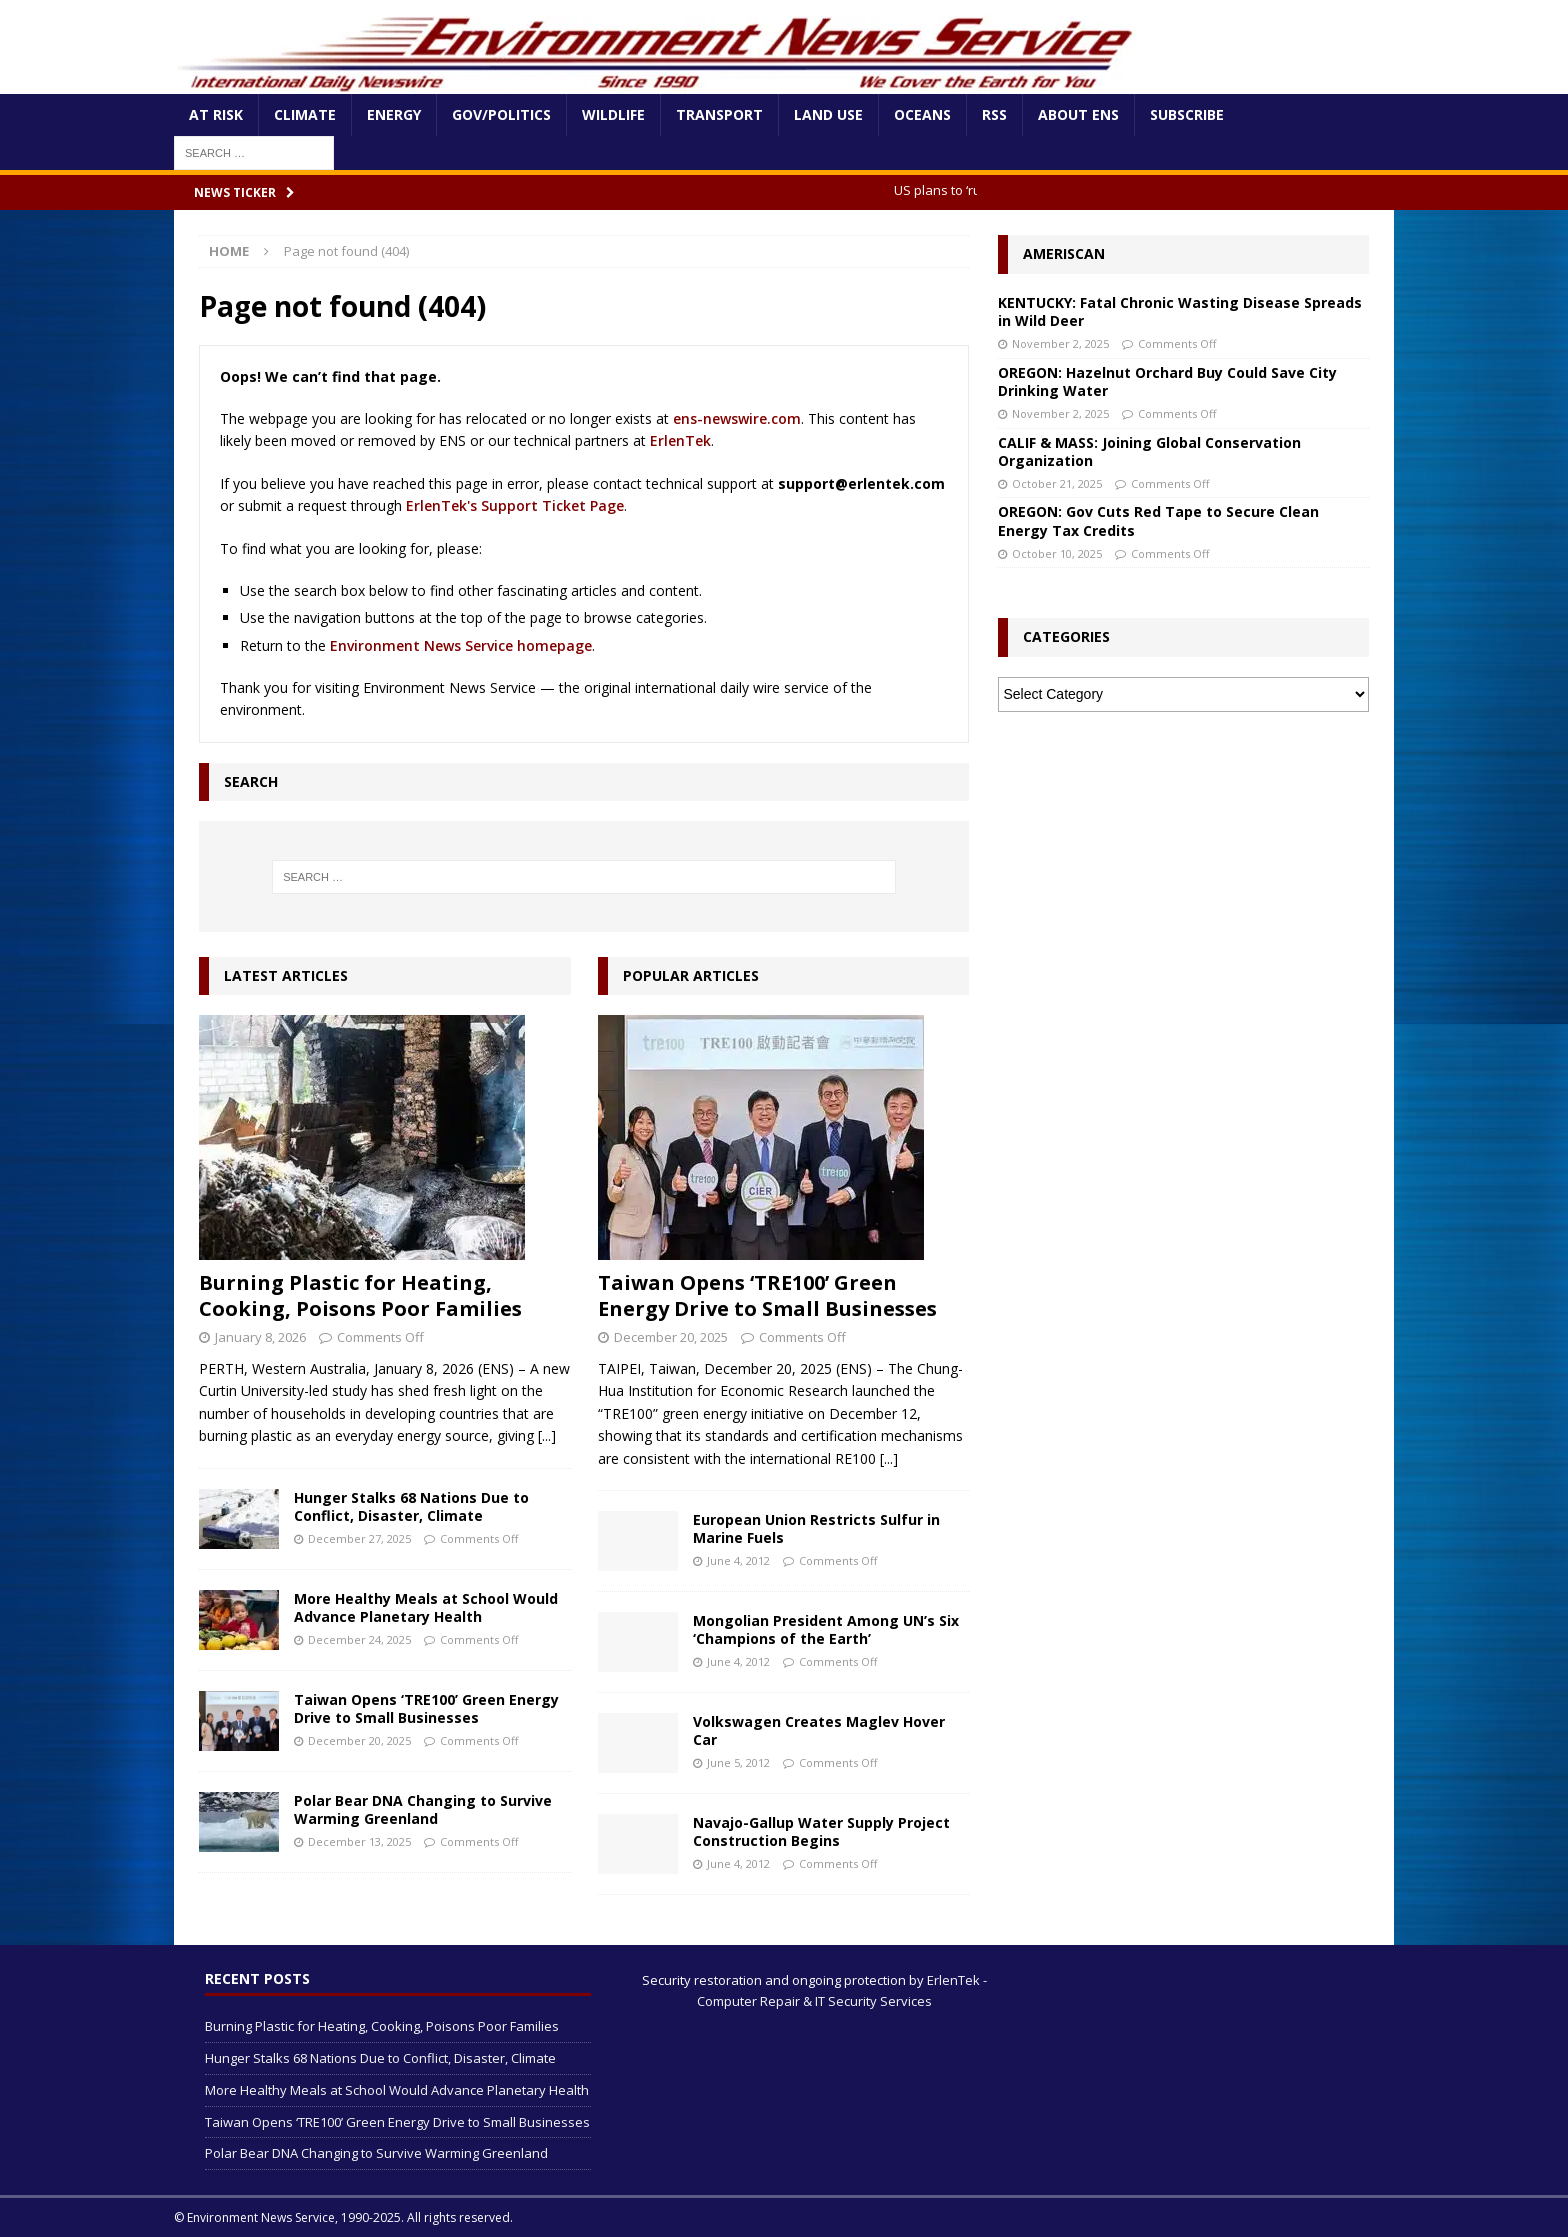 Image resolution: width=1568 pixels, height=2237 pixels. Describe the element at coordinates (1158, 520) in the screenshot. I see `OREGON: Gov Cuts Red Tape to Secure Clean Energy Tax Credits` at that location.